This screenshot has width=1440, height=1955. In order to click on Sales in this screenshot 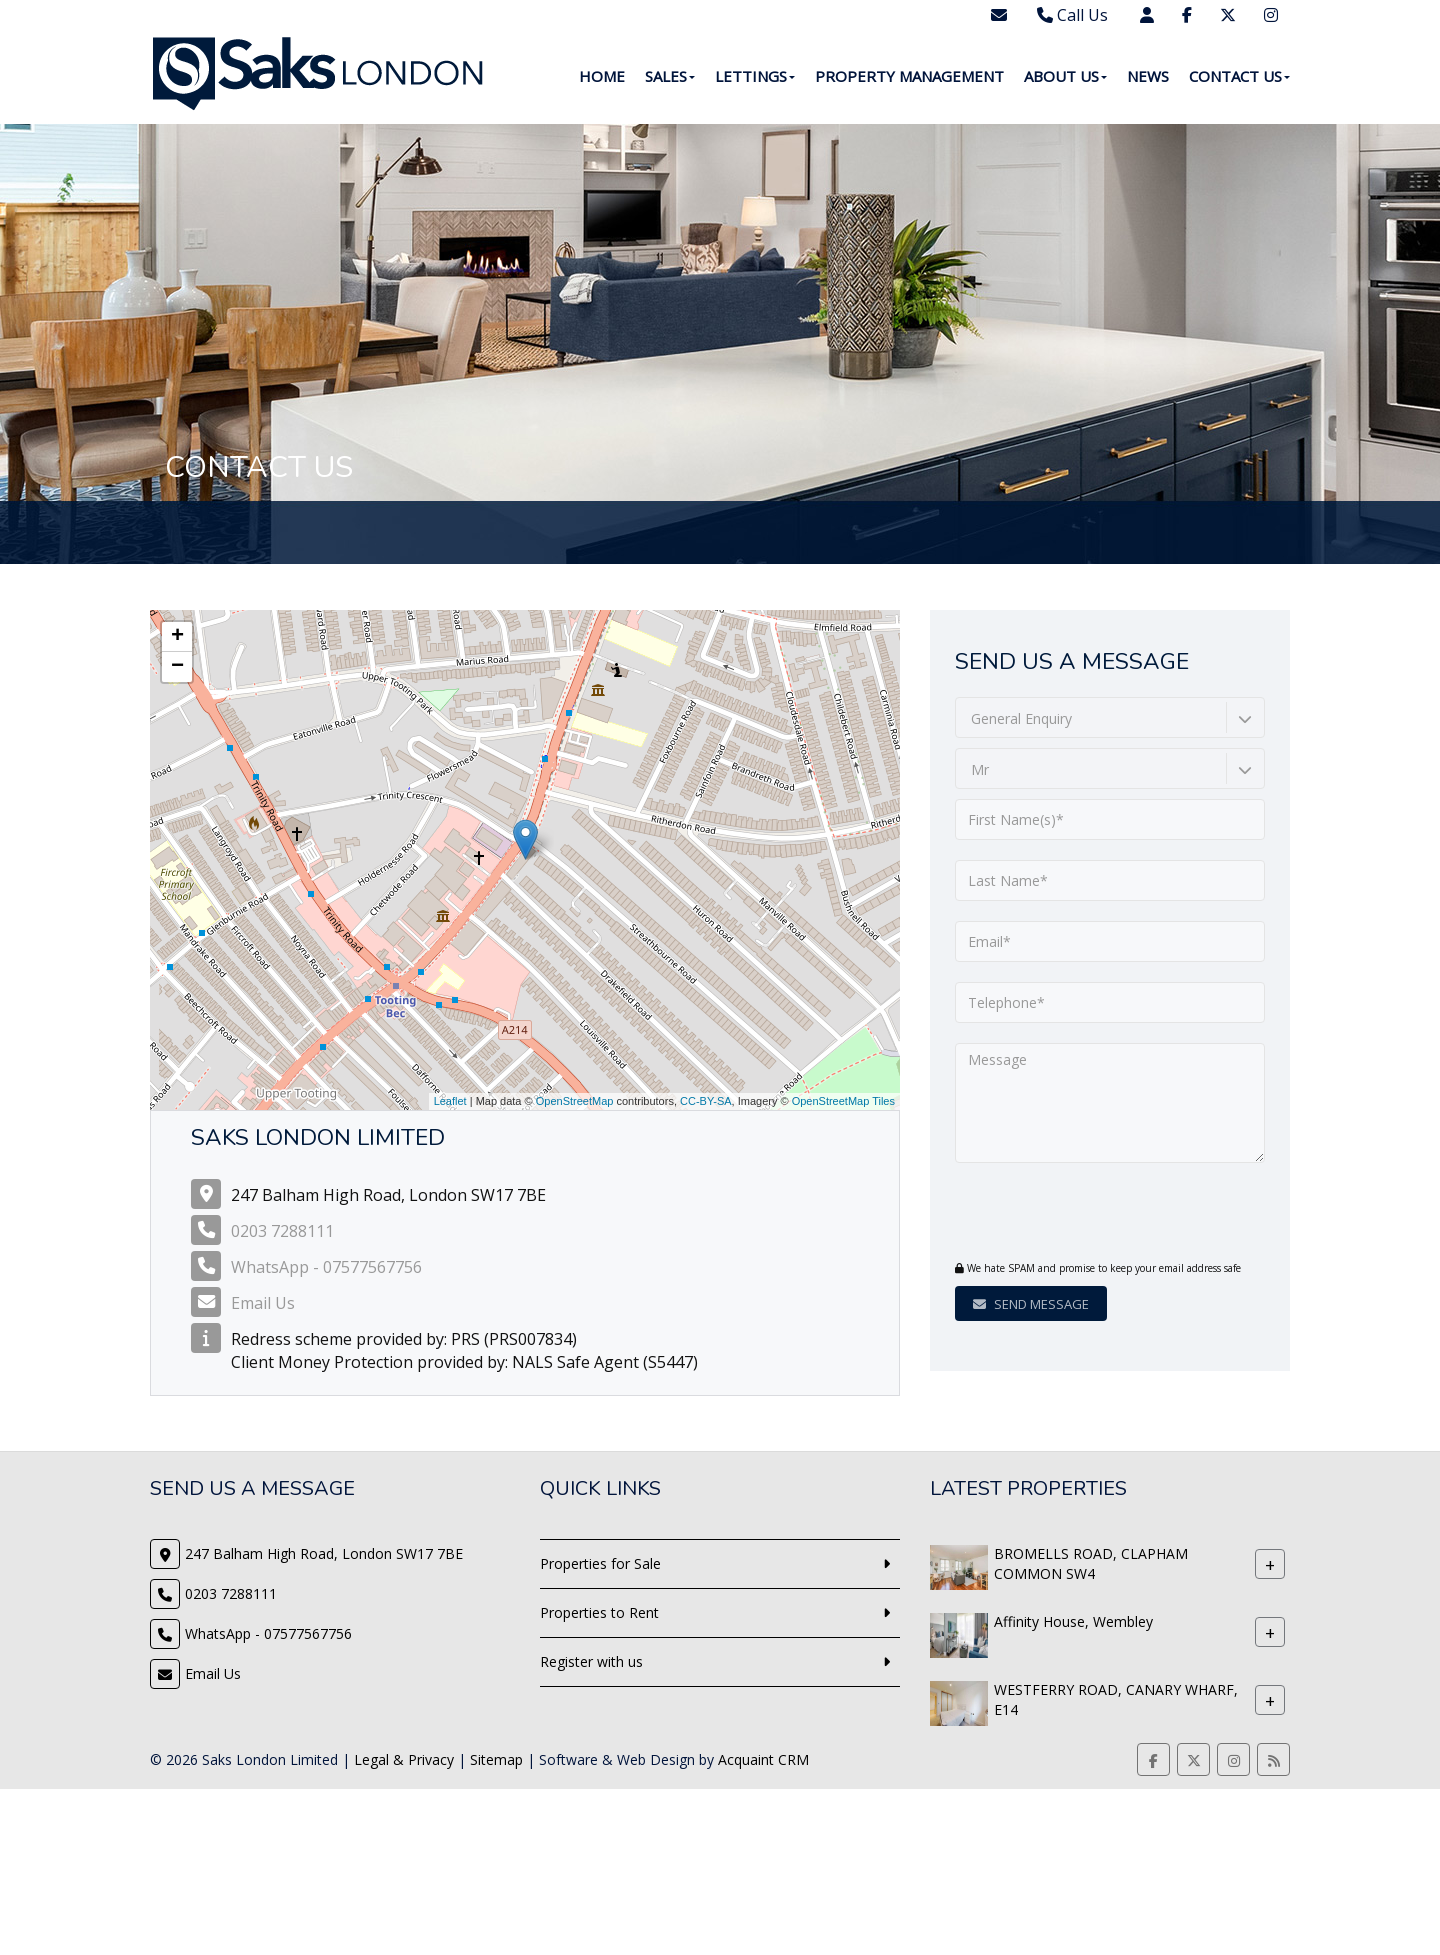, I will do `click(670, 76)`.